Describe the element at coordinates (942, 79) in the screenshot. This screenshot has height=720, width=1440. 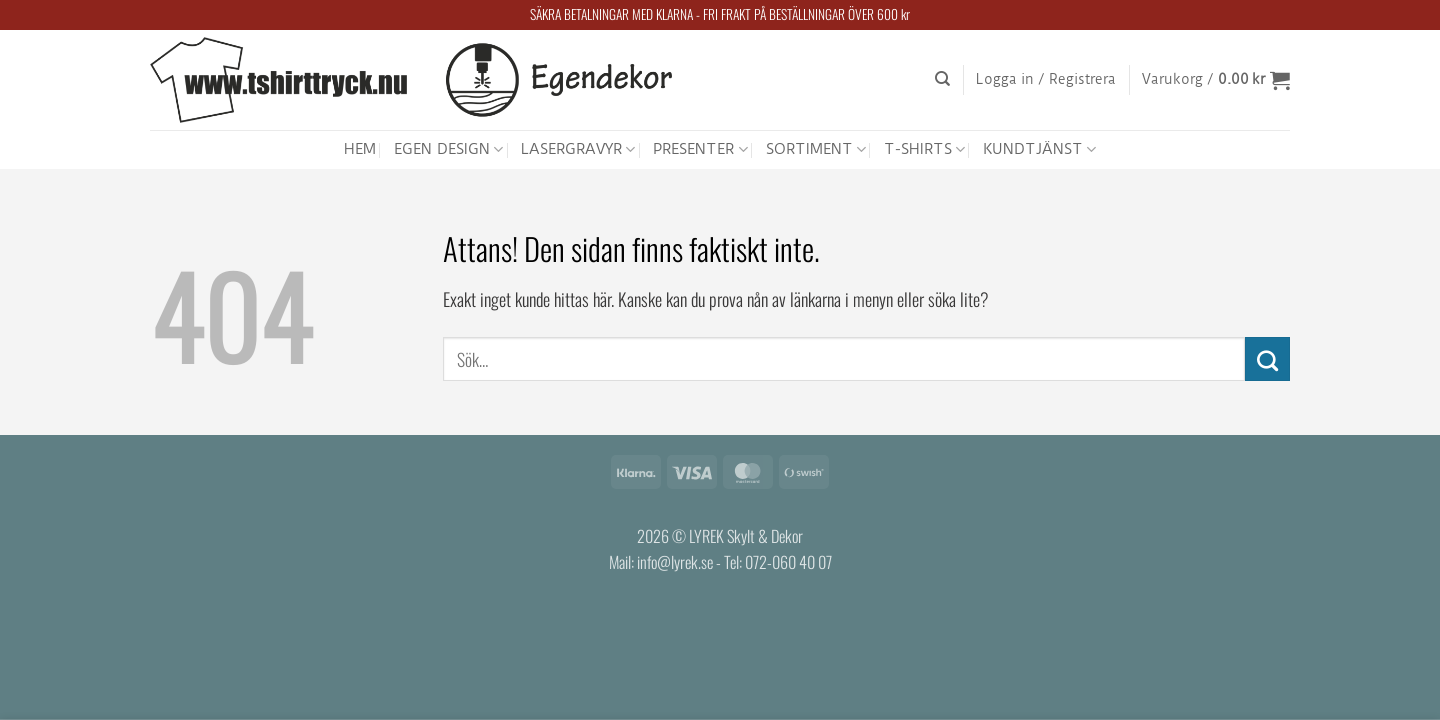
I see `[Sök]` at that location.